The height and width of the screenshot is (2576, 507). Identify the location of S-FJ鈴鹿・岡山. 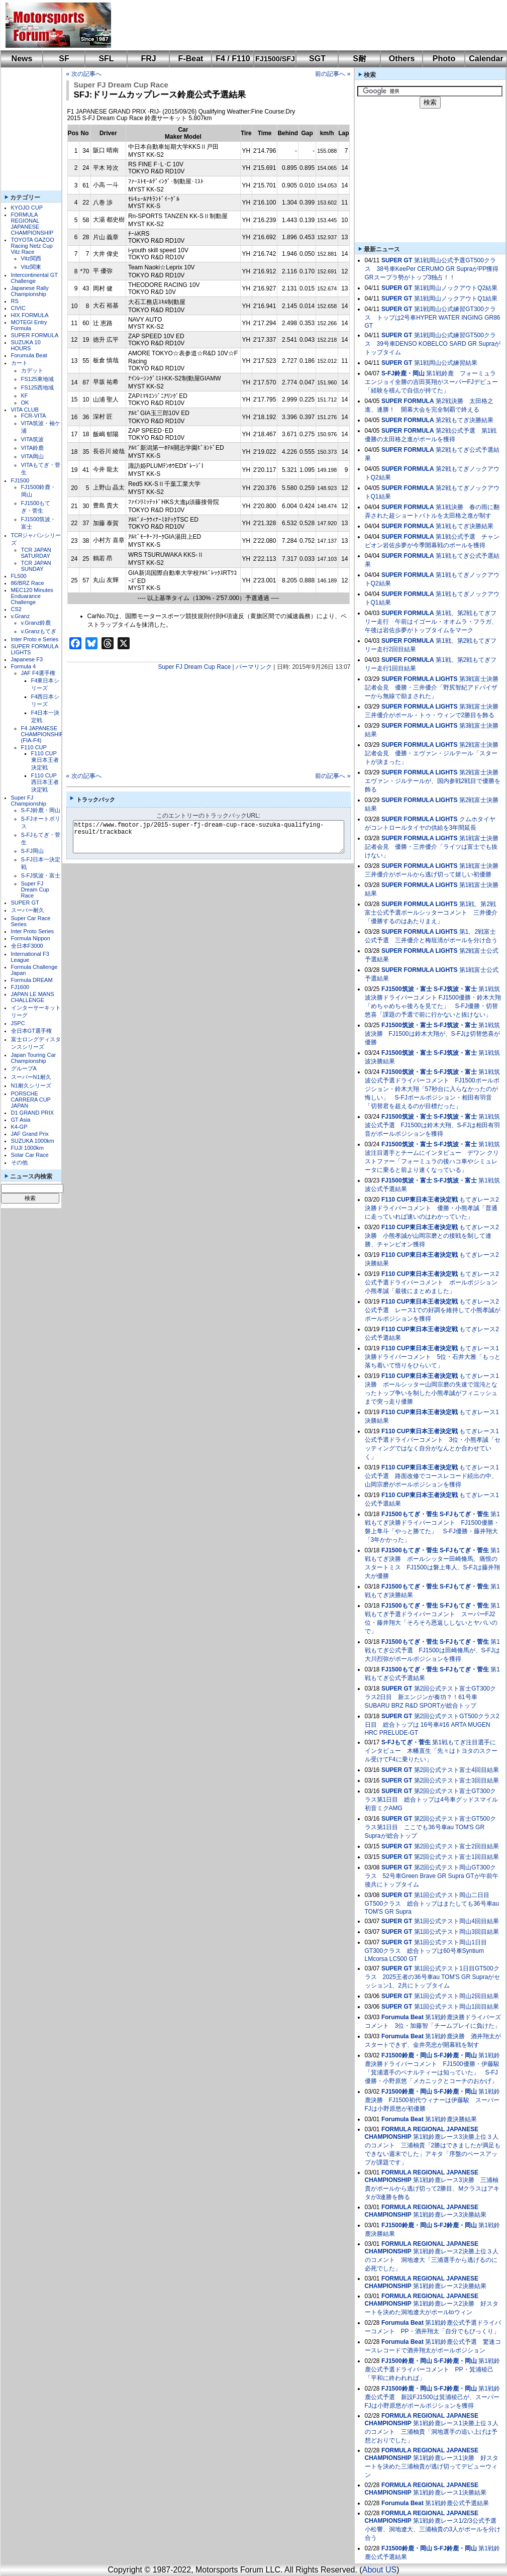
(40, 810).